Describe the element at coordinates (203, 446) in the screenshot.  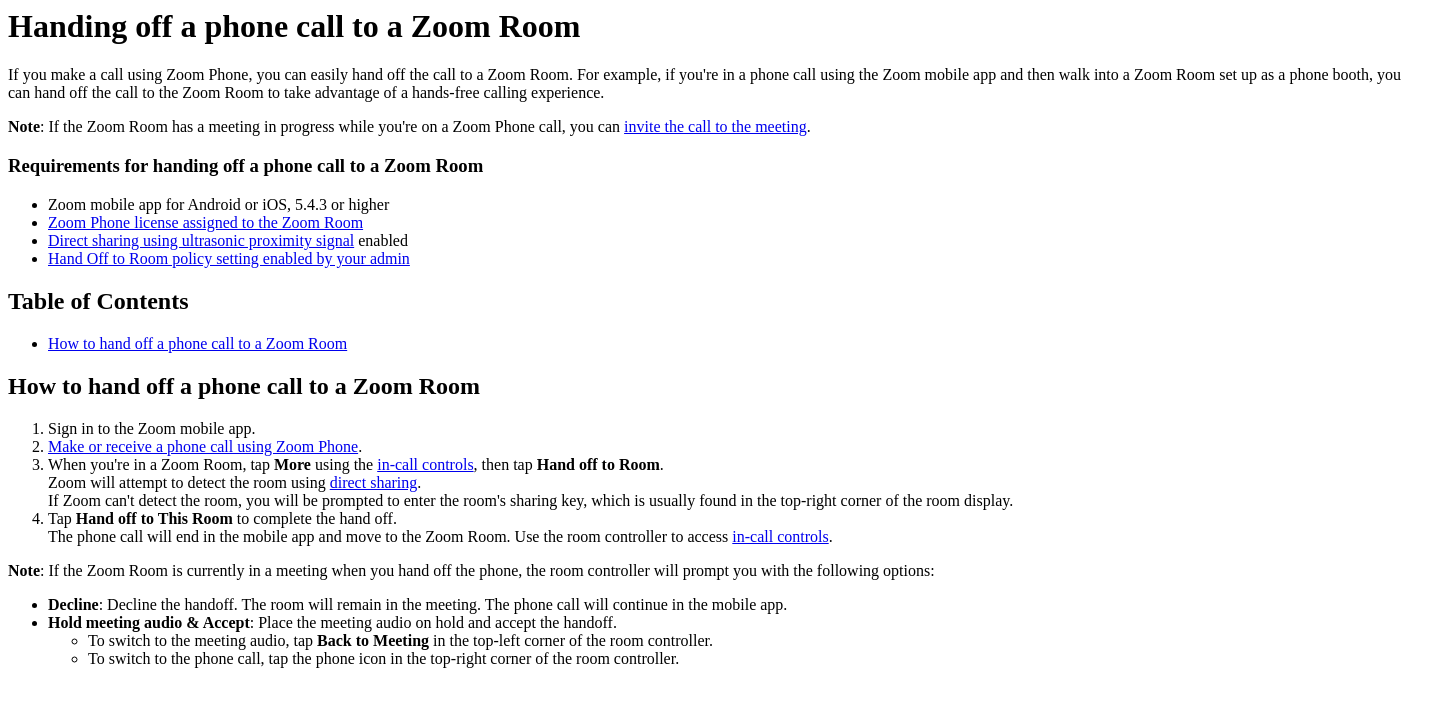
I see `Make or receive a phone call using Zoom Phone` at that location.